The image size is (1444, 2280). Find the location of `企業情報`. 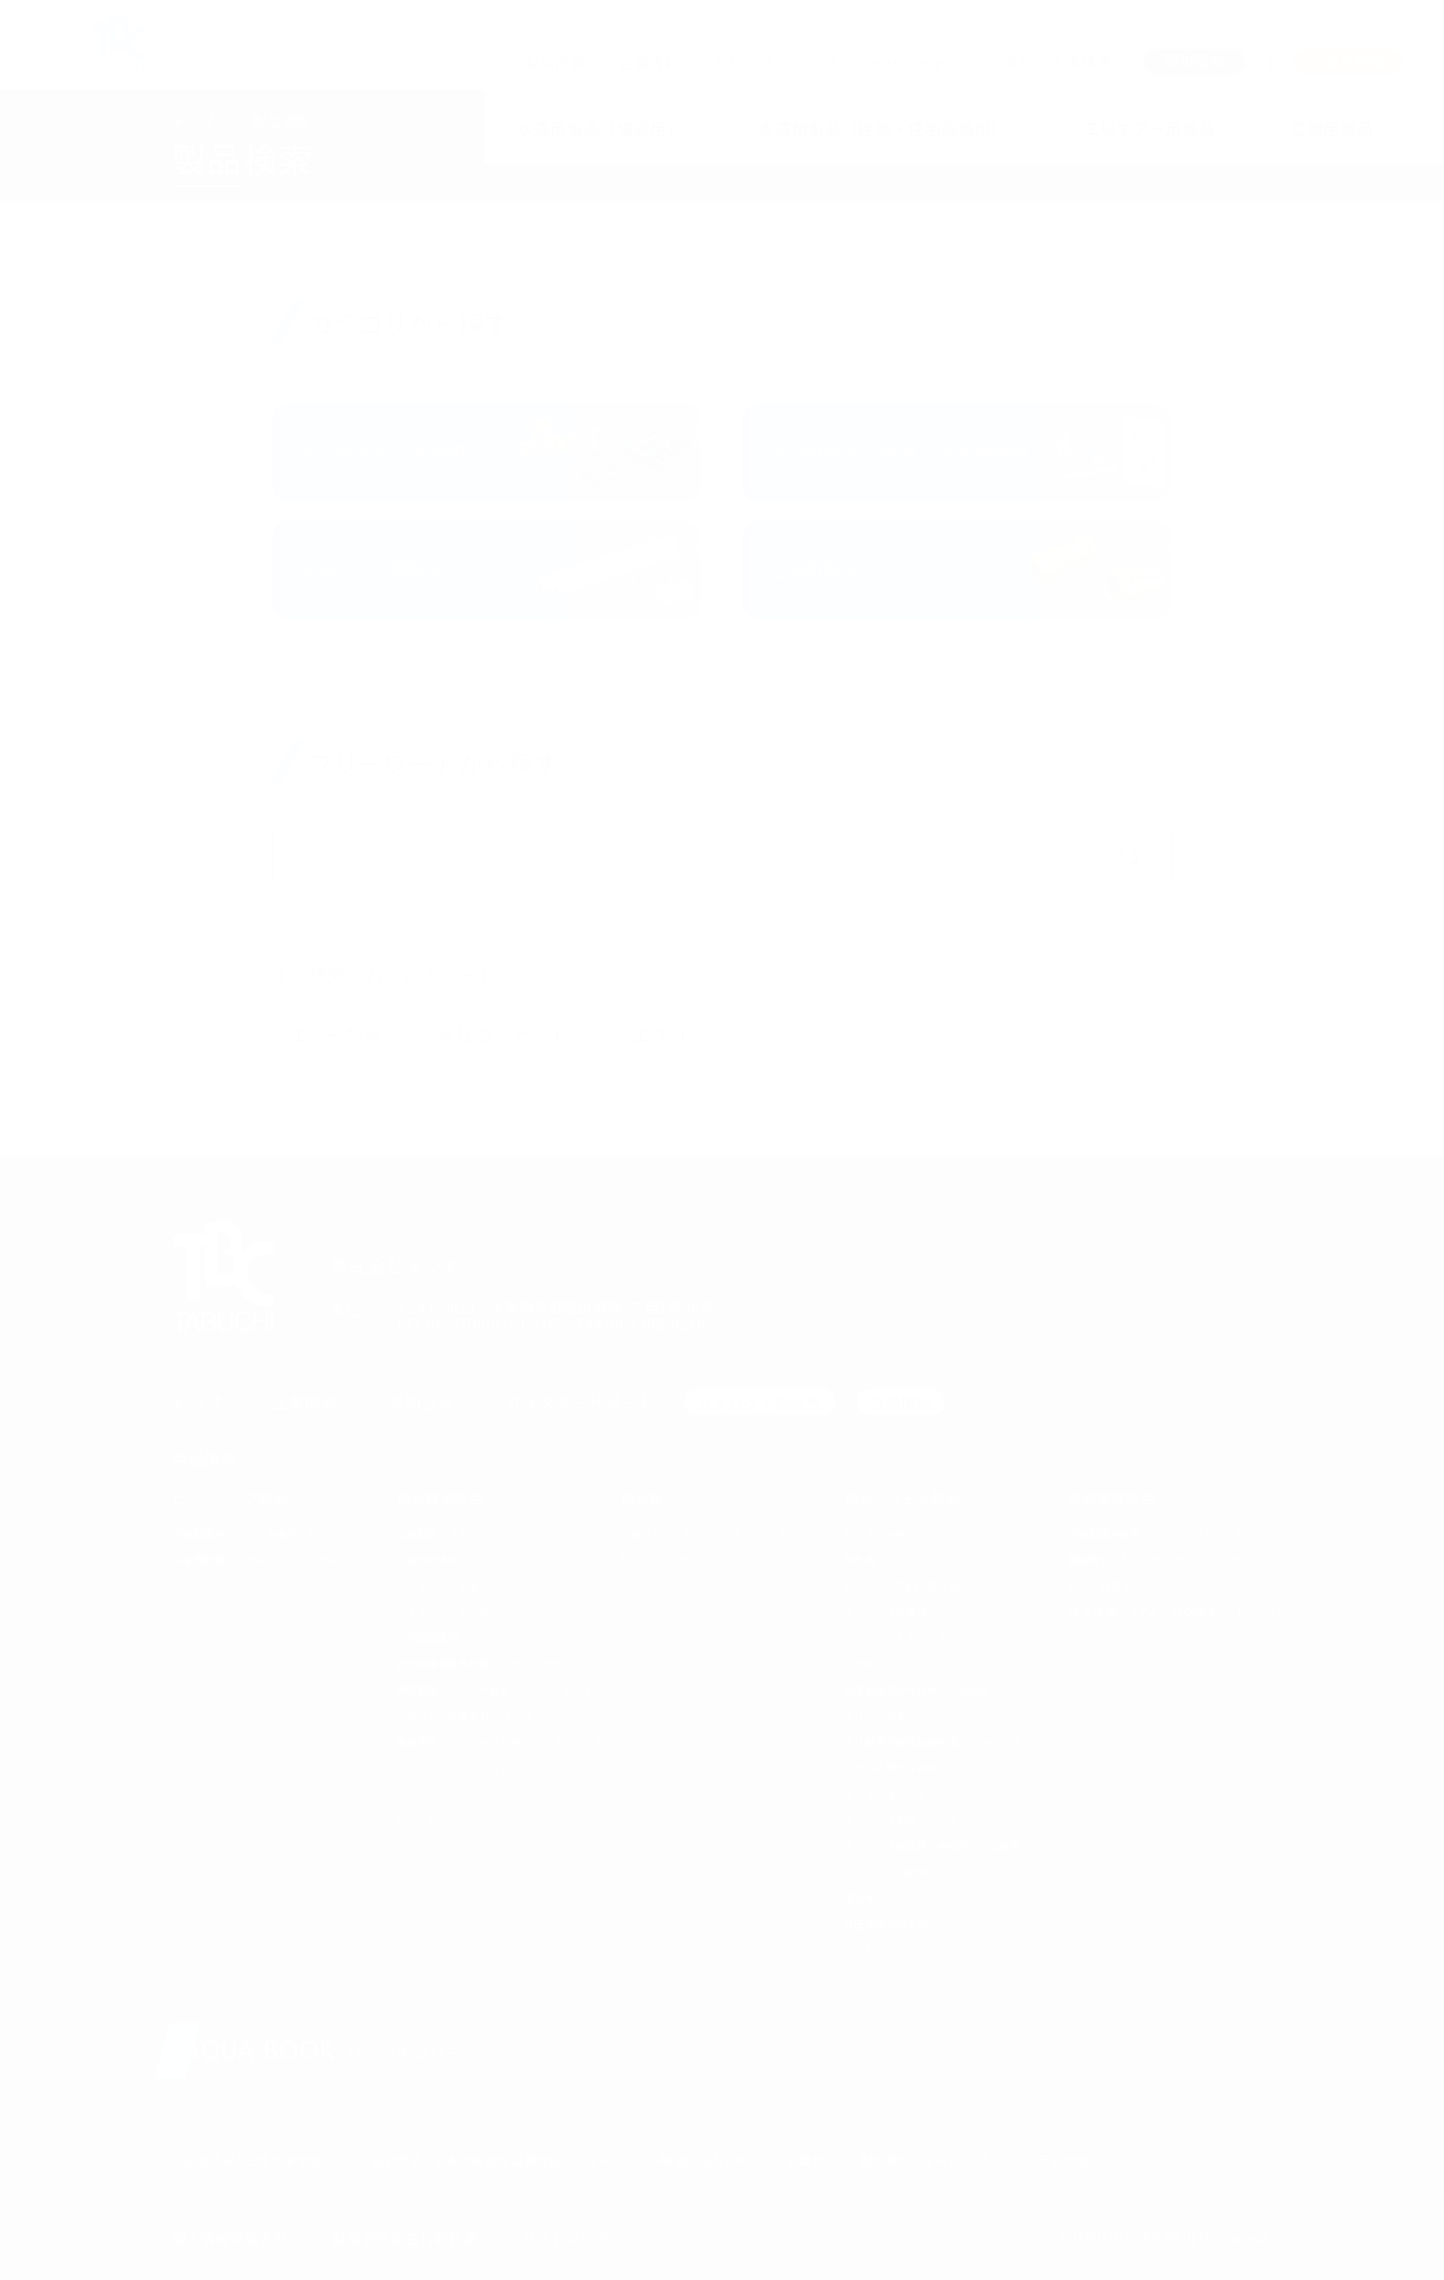

企業情報 is located at coordinates (649, 62).